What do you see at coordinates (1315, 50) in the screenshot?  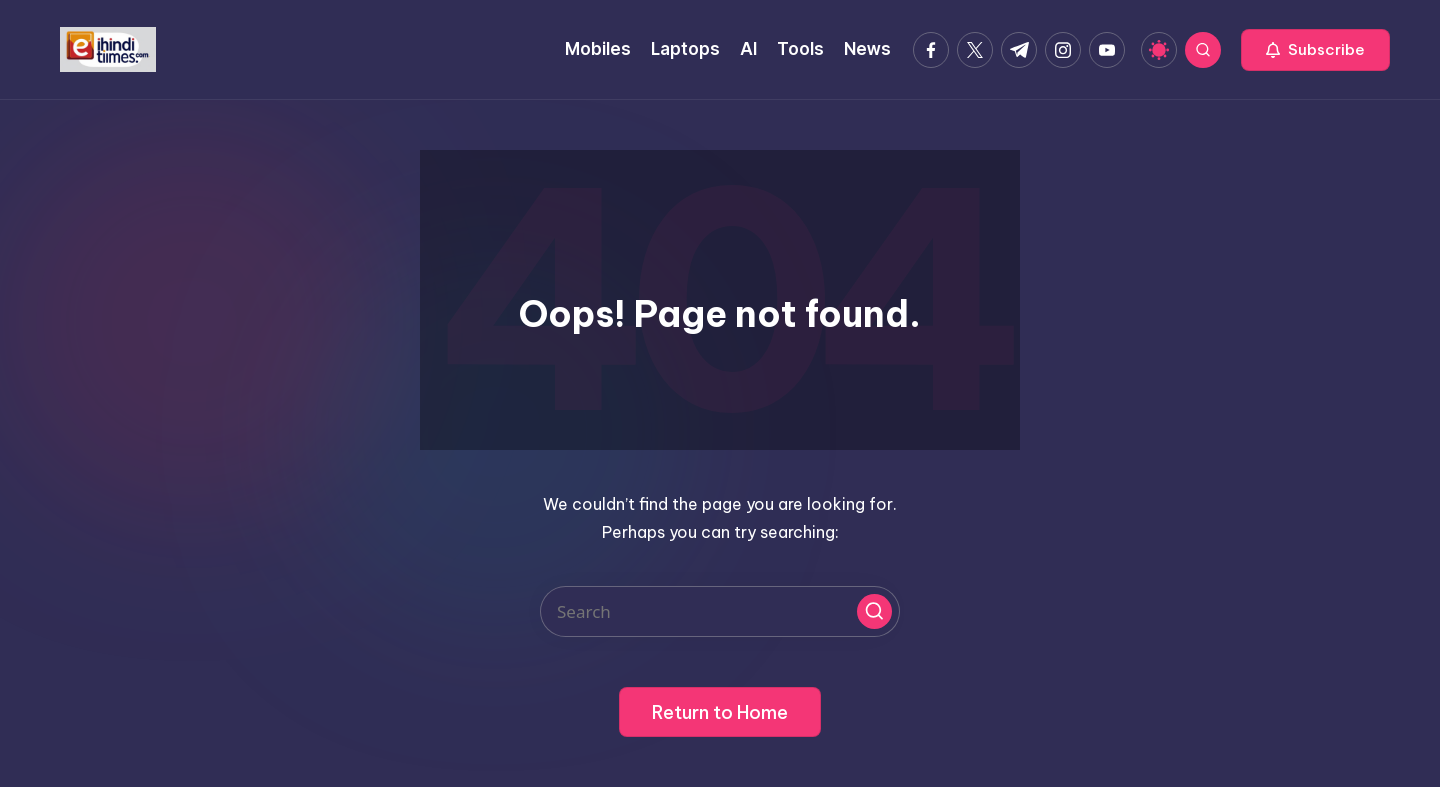 I see `[button]` at bounding box center [1315, 50].